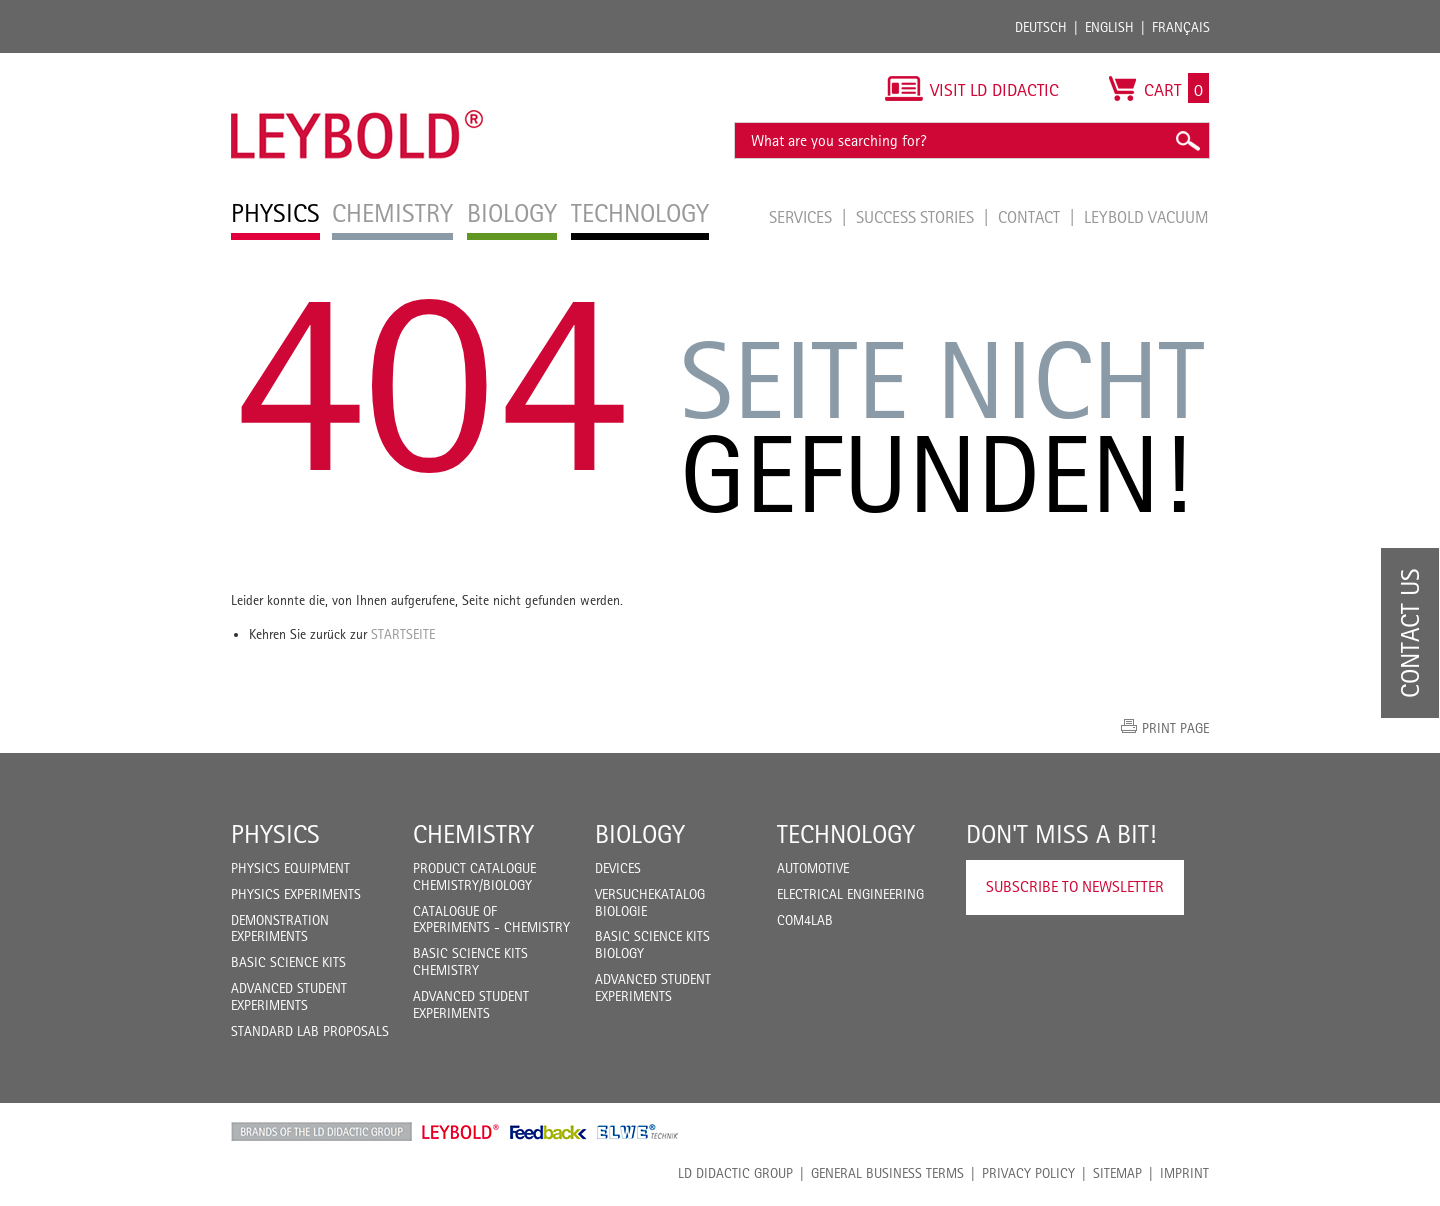 The image size is (1440, 1206). Describe the element at coordinates (1028, 1173) in the screenshot. I see `Privacy Policy` at that location.